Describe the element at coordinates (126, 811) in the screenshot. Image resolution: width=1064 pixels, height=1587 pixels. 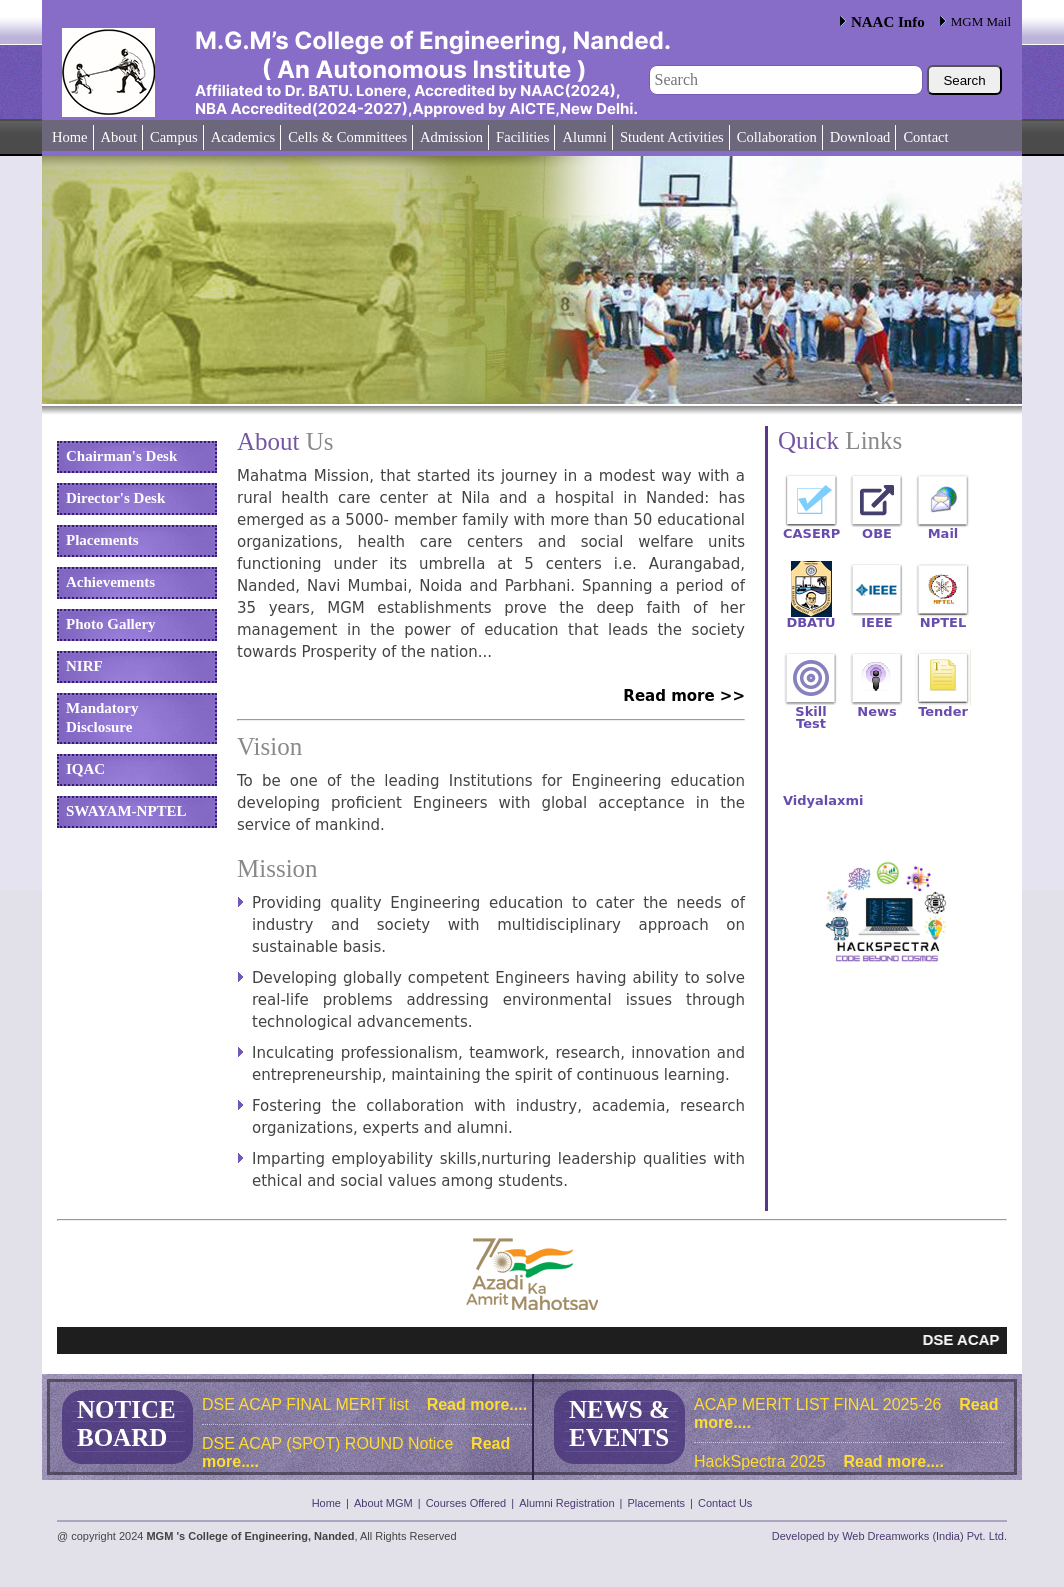
I see `SWAYAM-NPTEL` at that location.